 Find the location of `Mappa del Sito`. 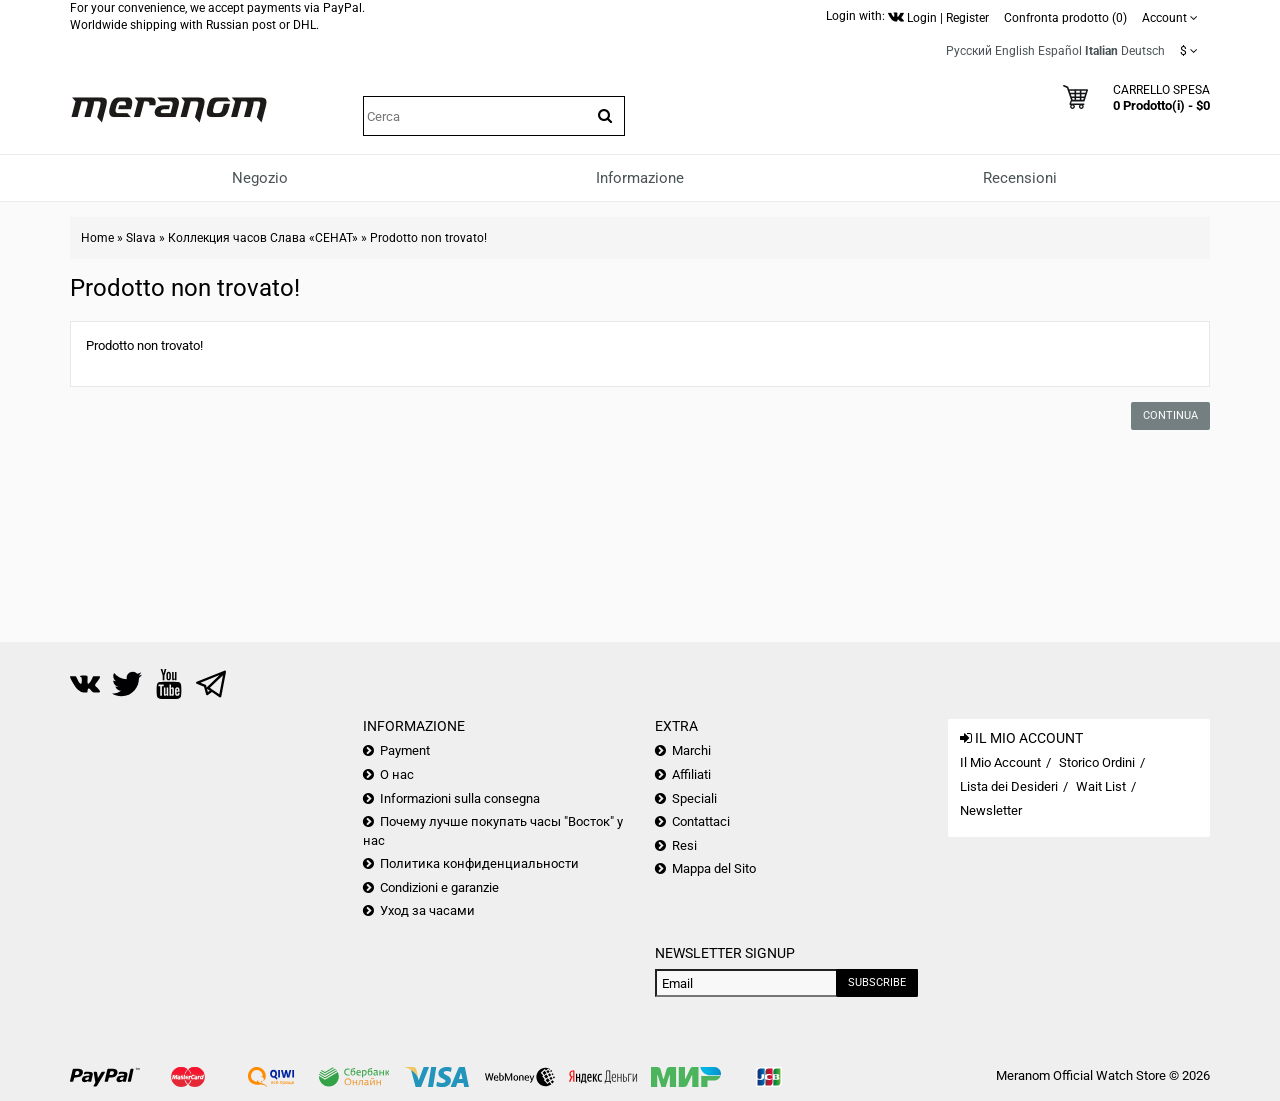

Mappa del Sito is located at coordinates (714, 868).